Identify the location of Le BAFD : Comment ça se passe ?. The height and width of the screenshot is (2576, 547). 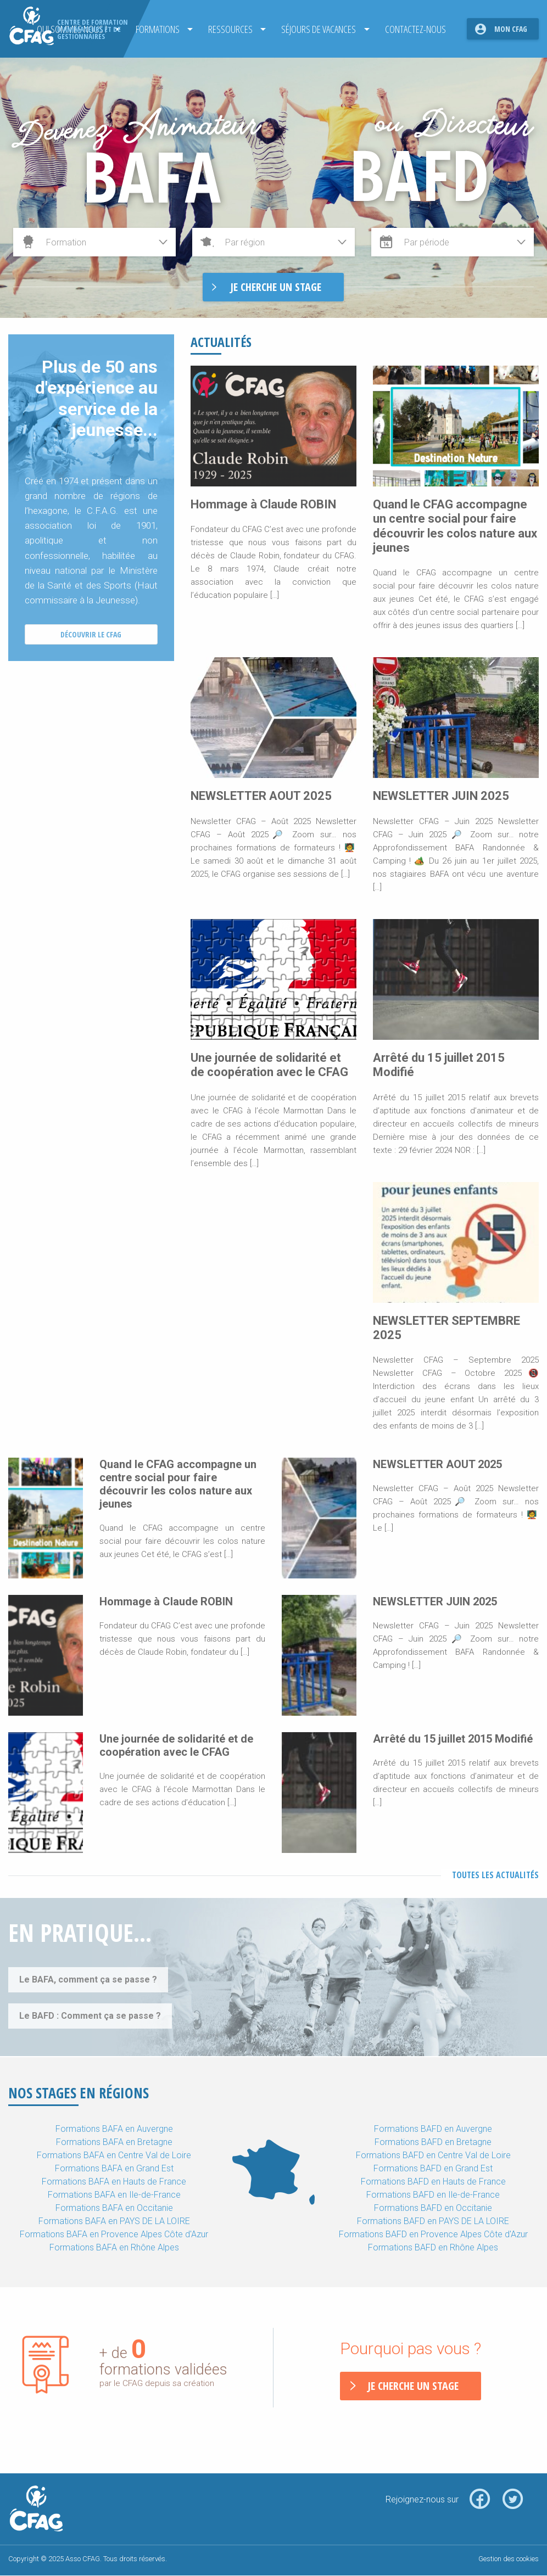
(90, 2016).